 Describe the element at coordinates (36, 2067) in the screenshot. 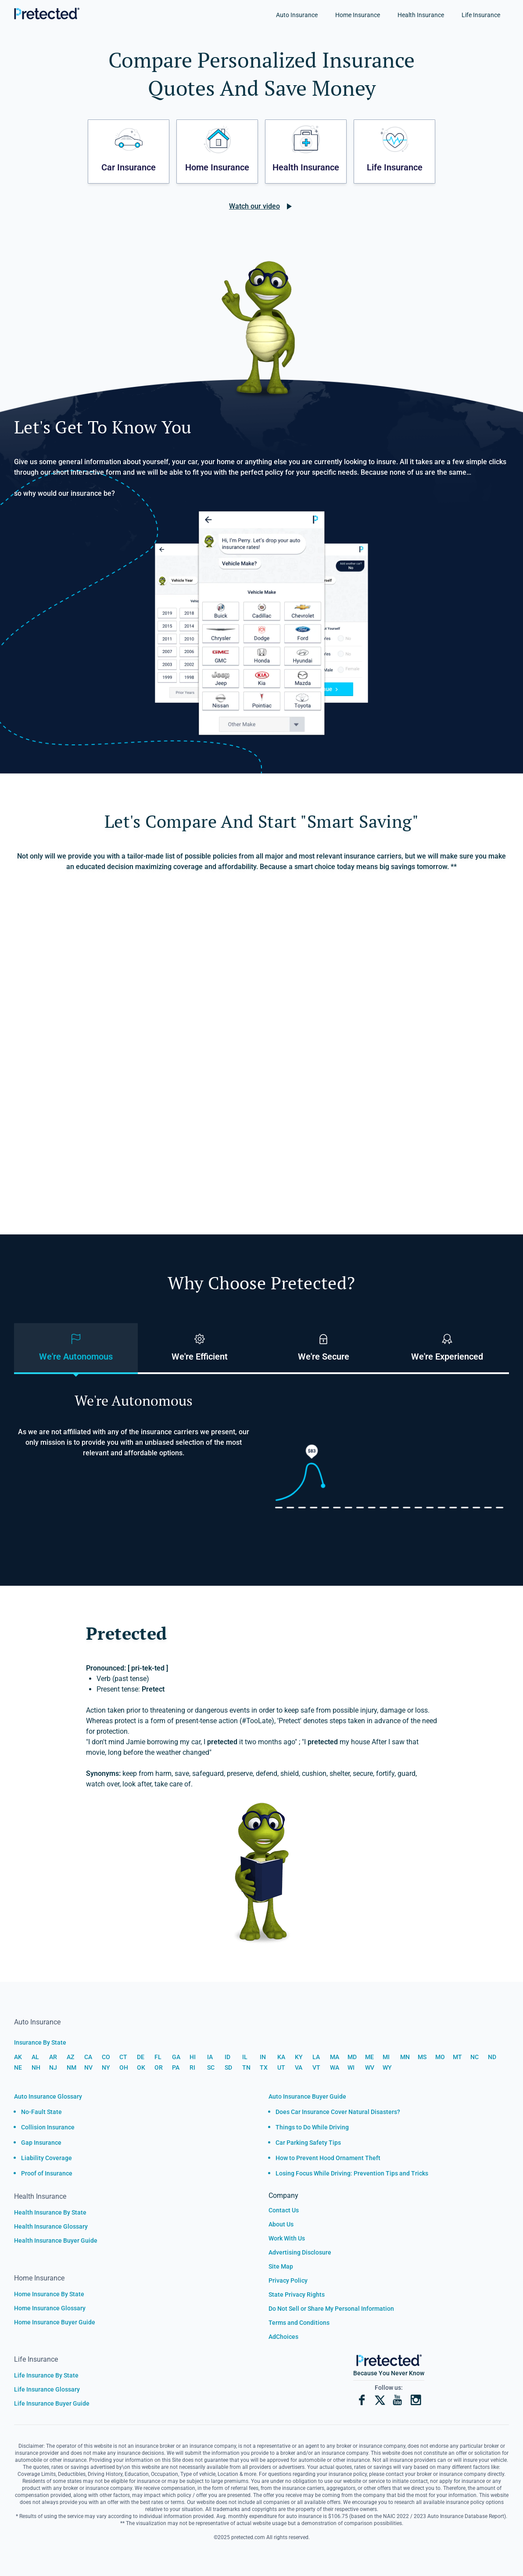

I see `NH` at that location.